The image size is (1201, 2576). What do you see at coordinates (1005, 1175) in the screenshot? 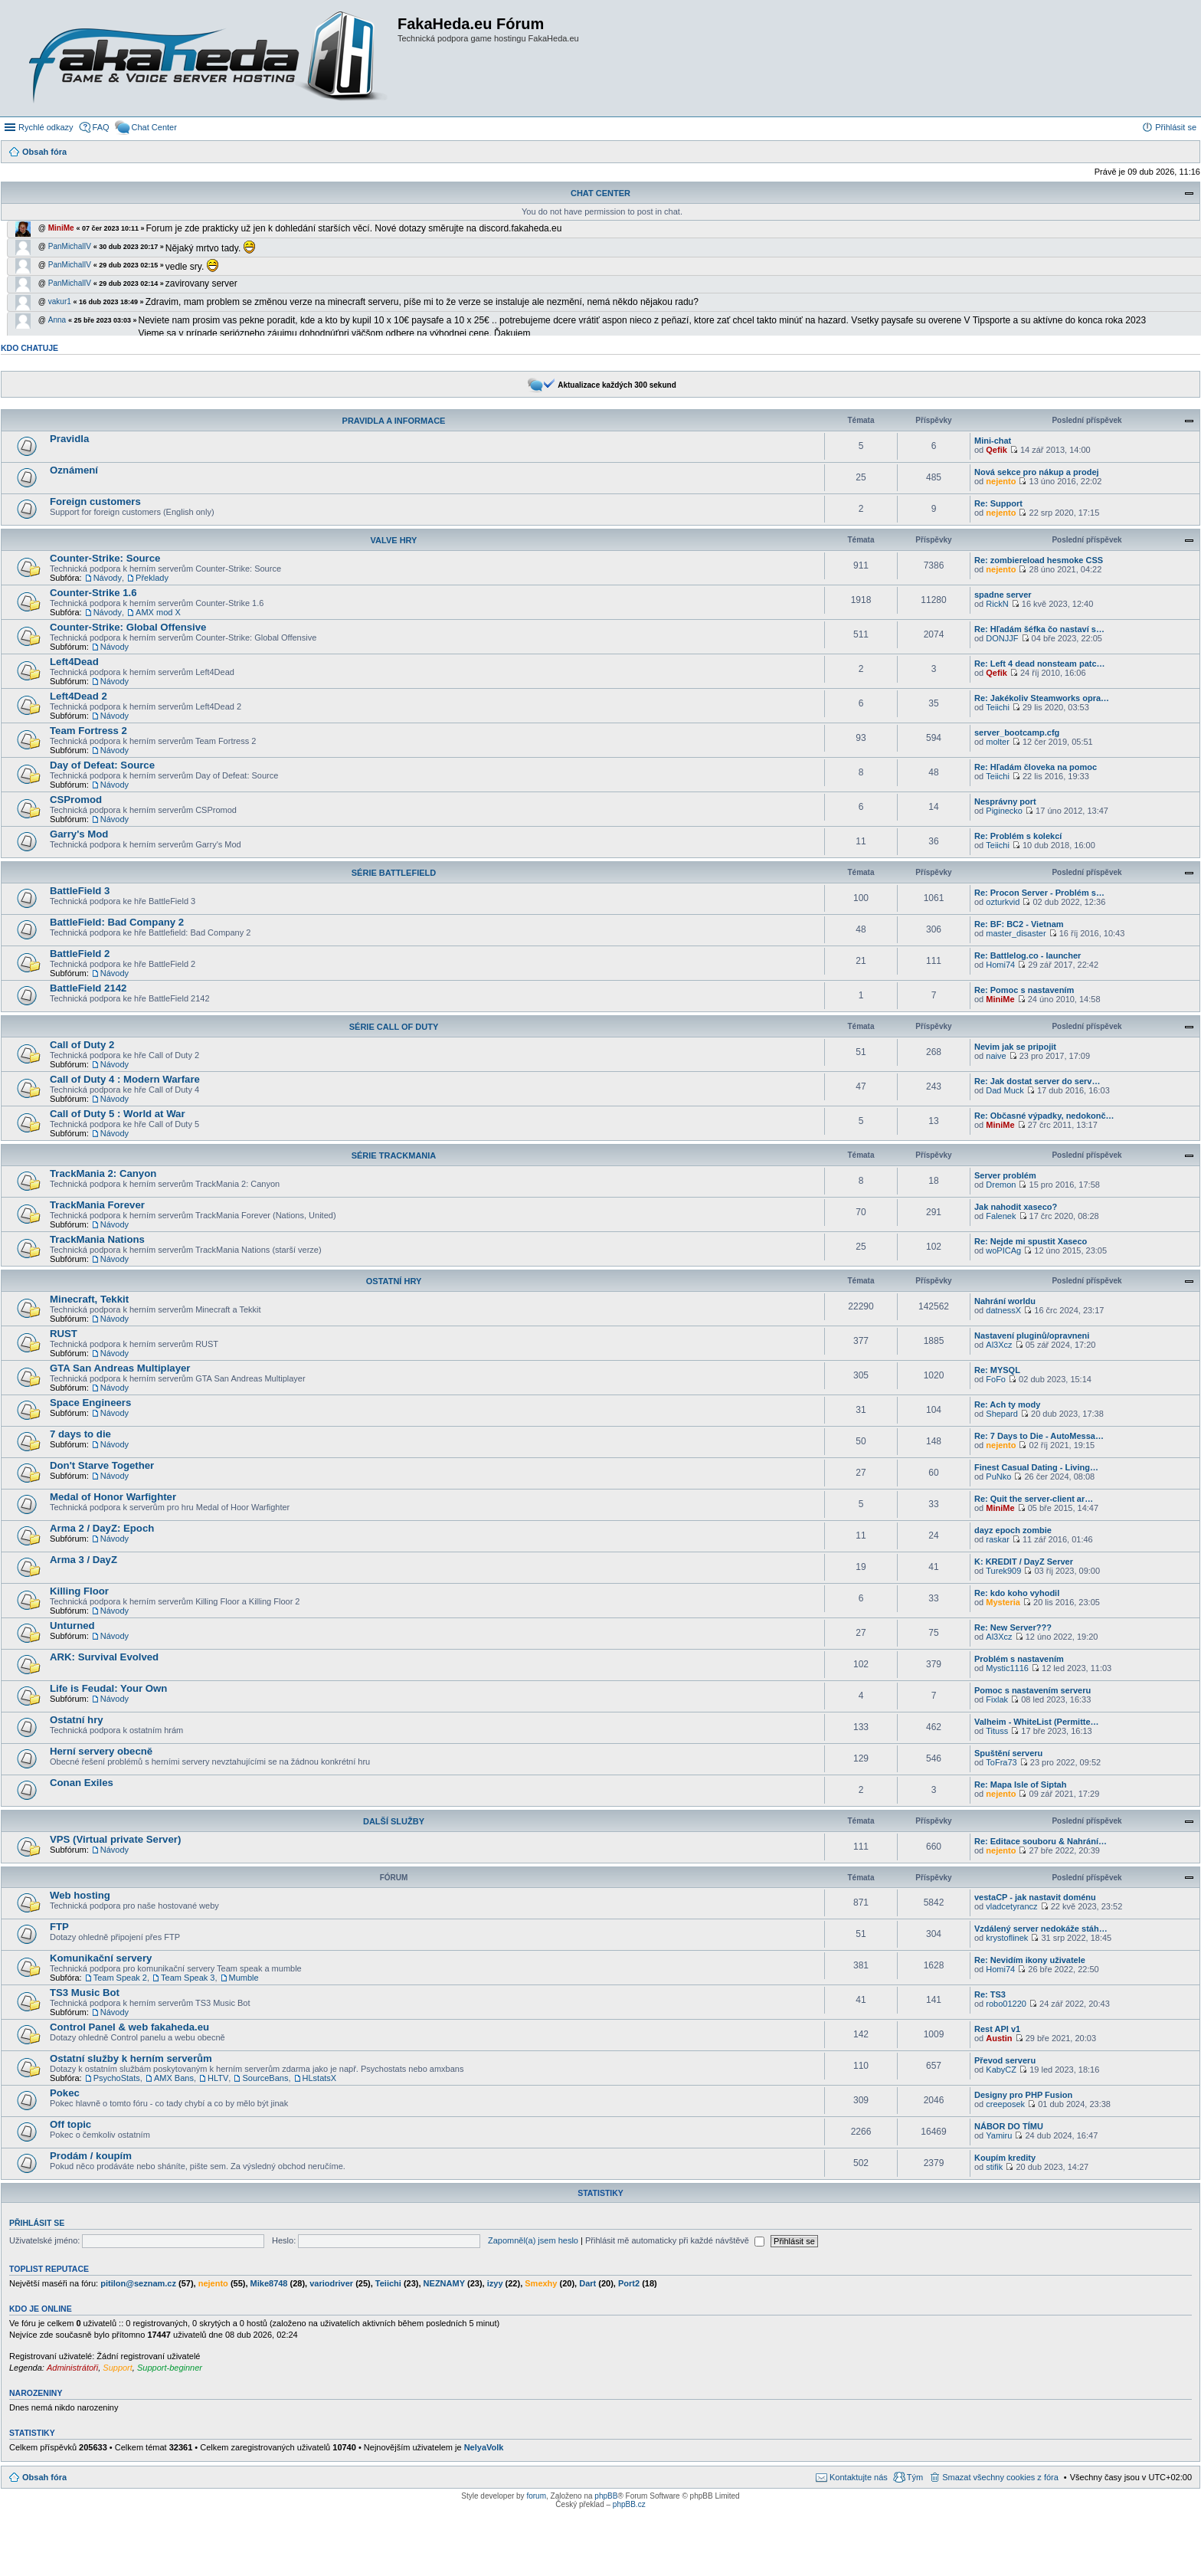
I see `Server problém` at bounding box center [1005, 1175].